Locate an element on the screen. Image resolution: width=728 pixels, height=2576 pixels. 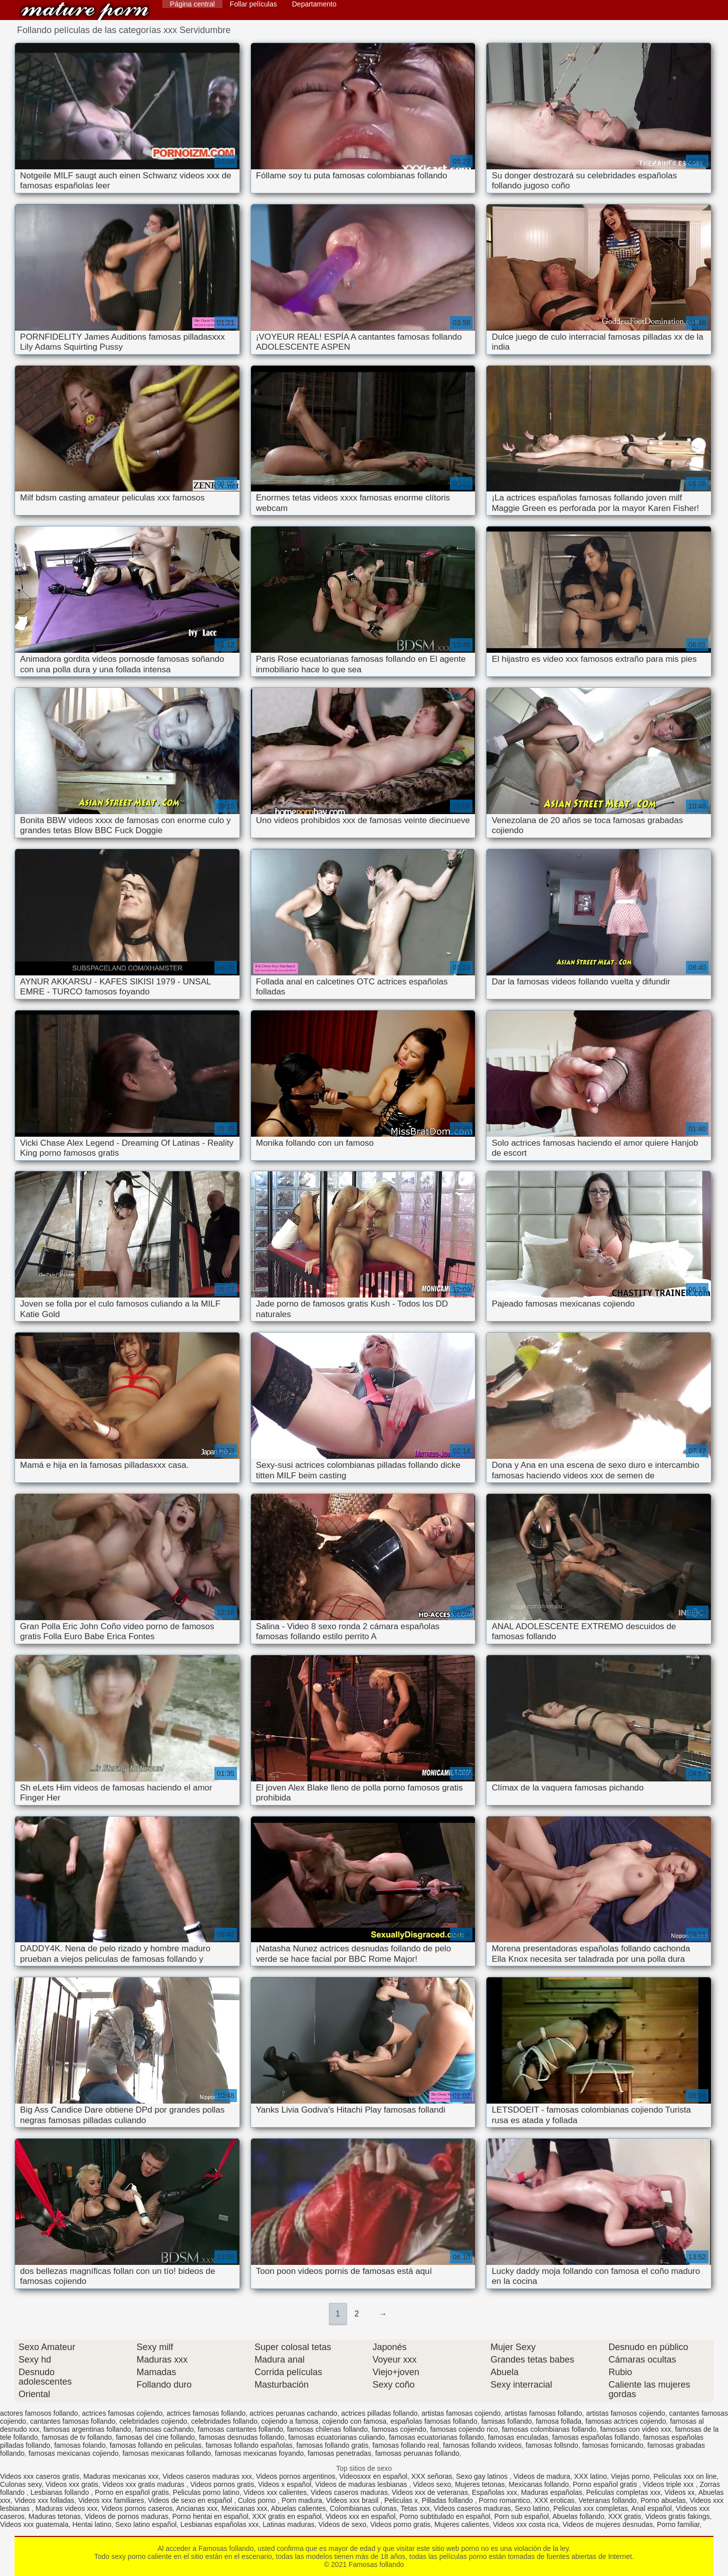
famosas cojiendo is located at coordinates (399, 2429).